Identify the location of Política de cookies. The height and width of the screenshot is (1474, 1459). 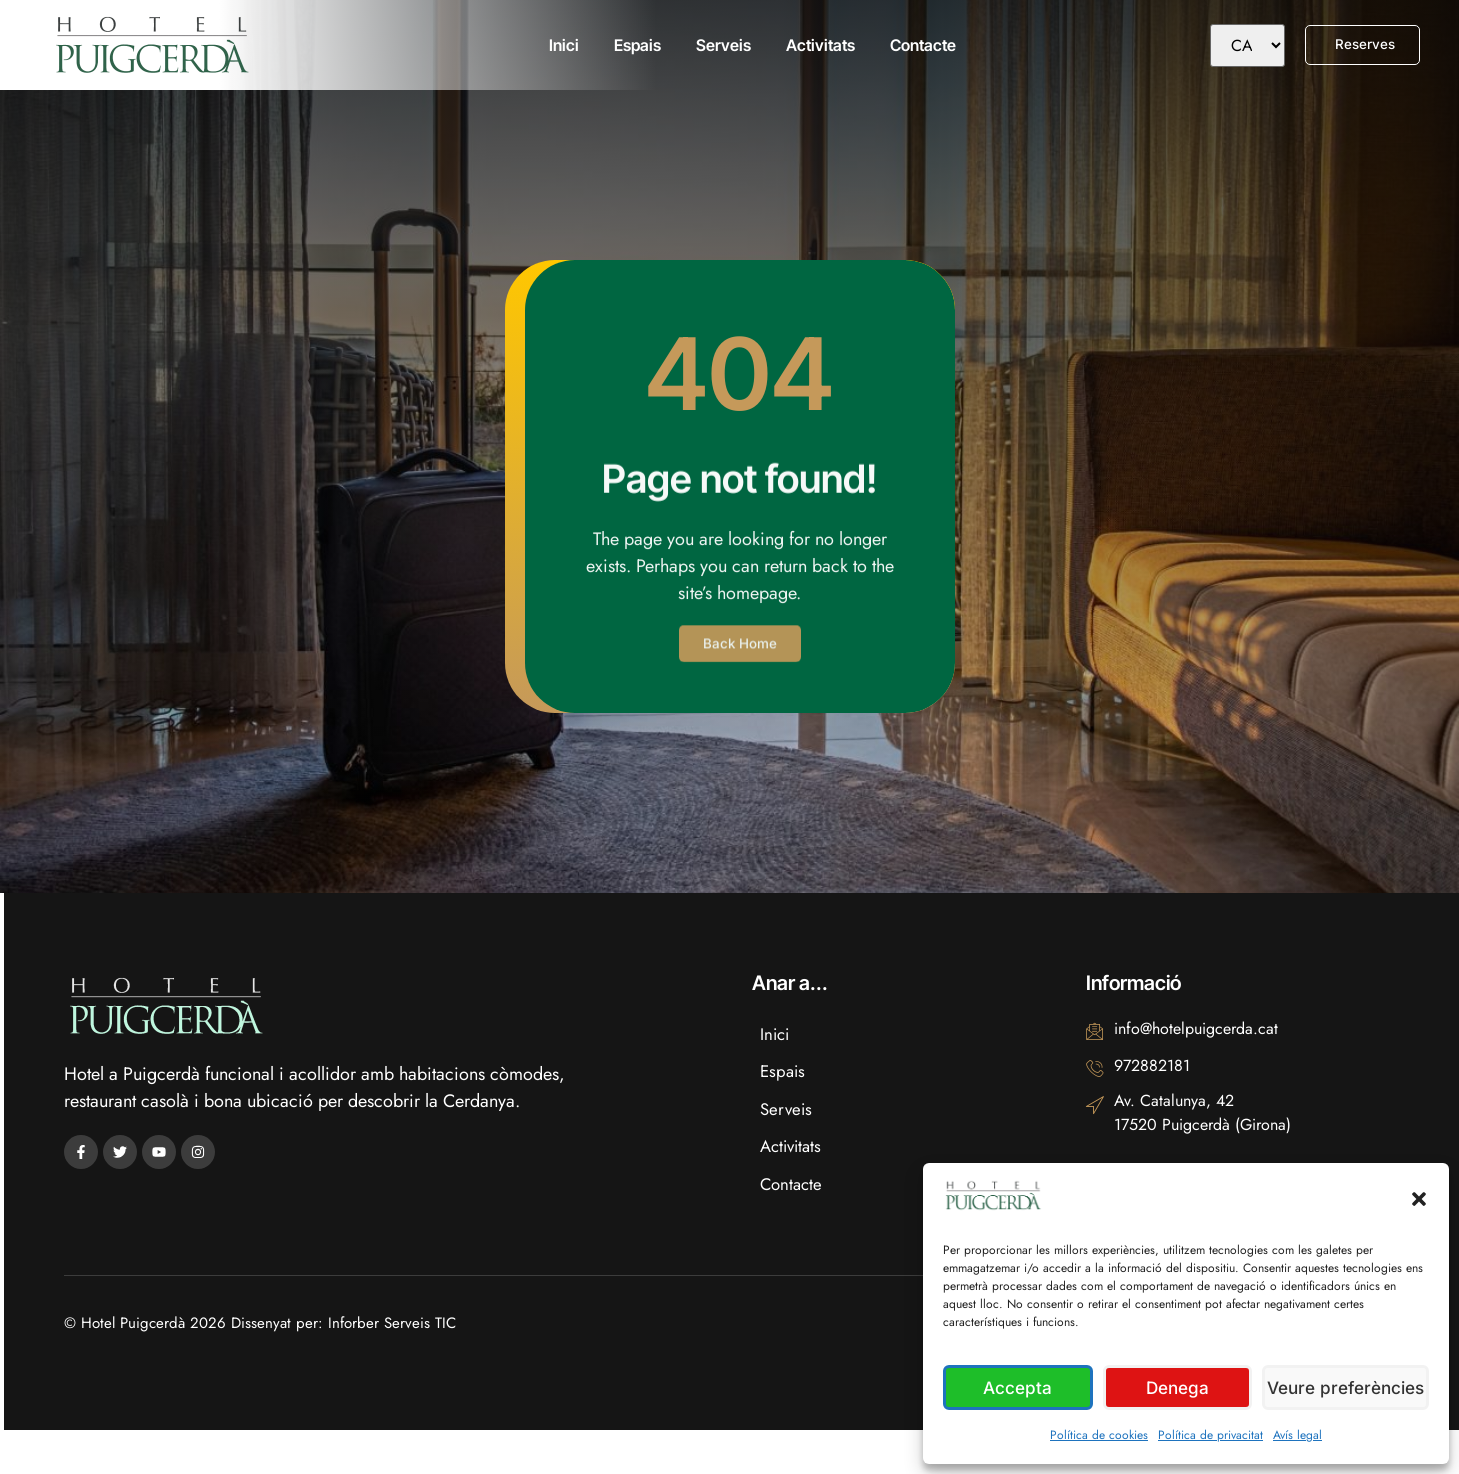
(1099, 1435).